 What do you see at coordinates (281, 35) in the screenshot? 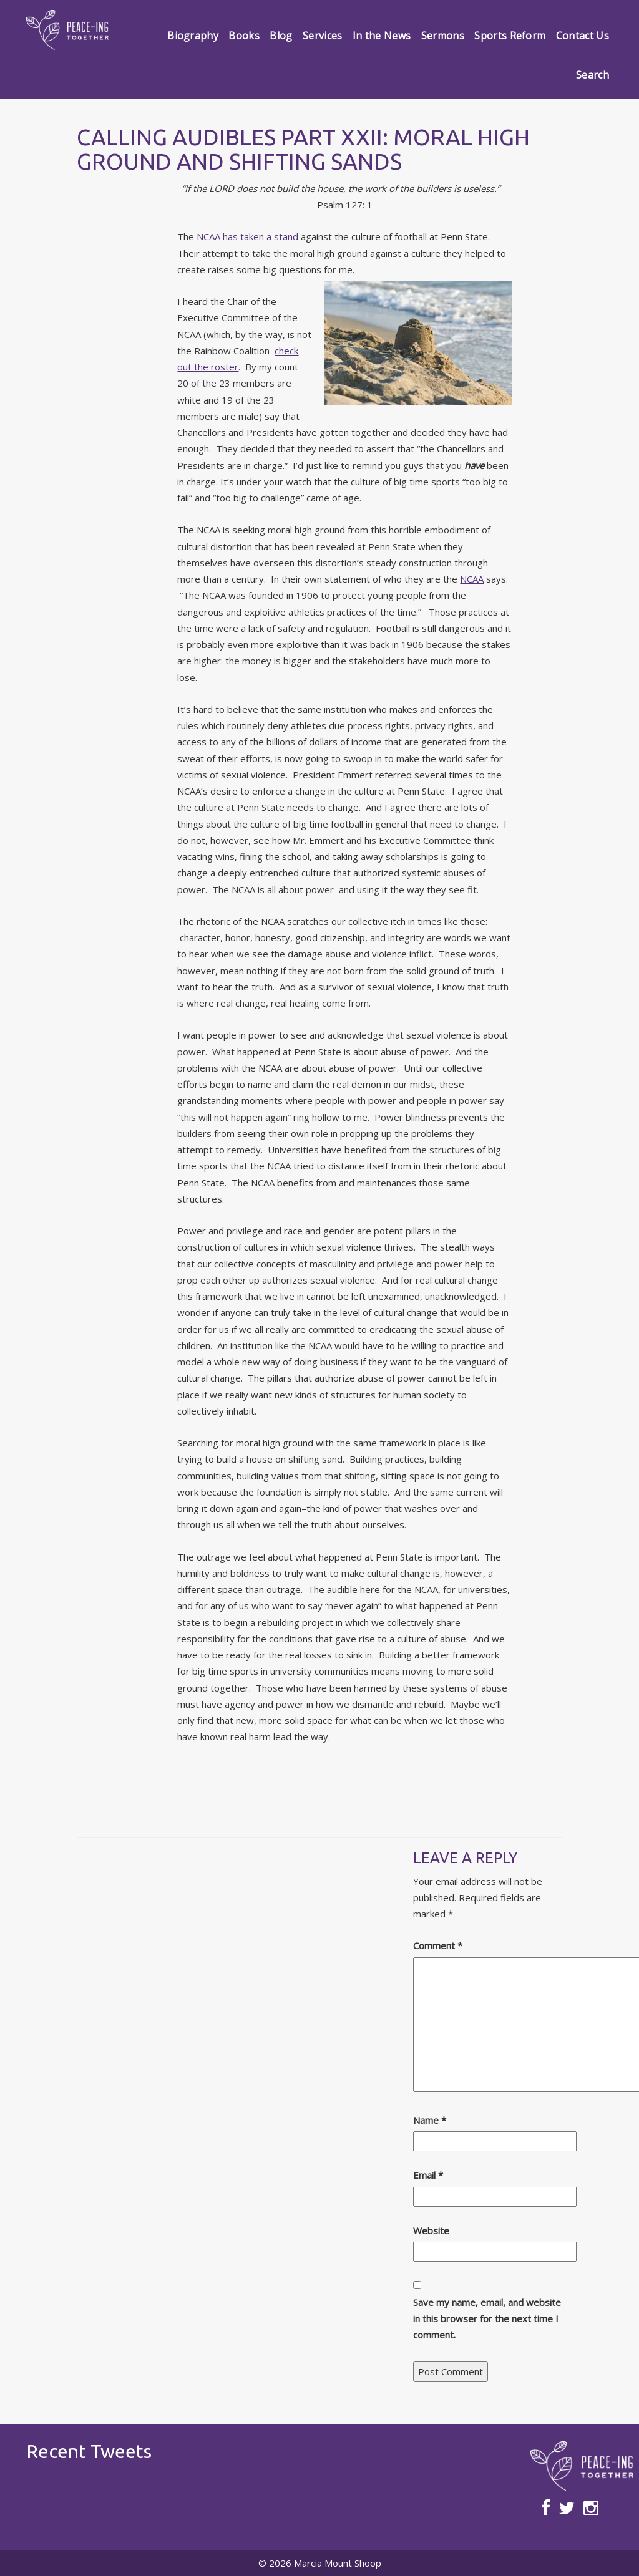
I see `Blog` at bounding box center [281, 35].